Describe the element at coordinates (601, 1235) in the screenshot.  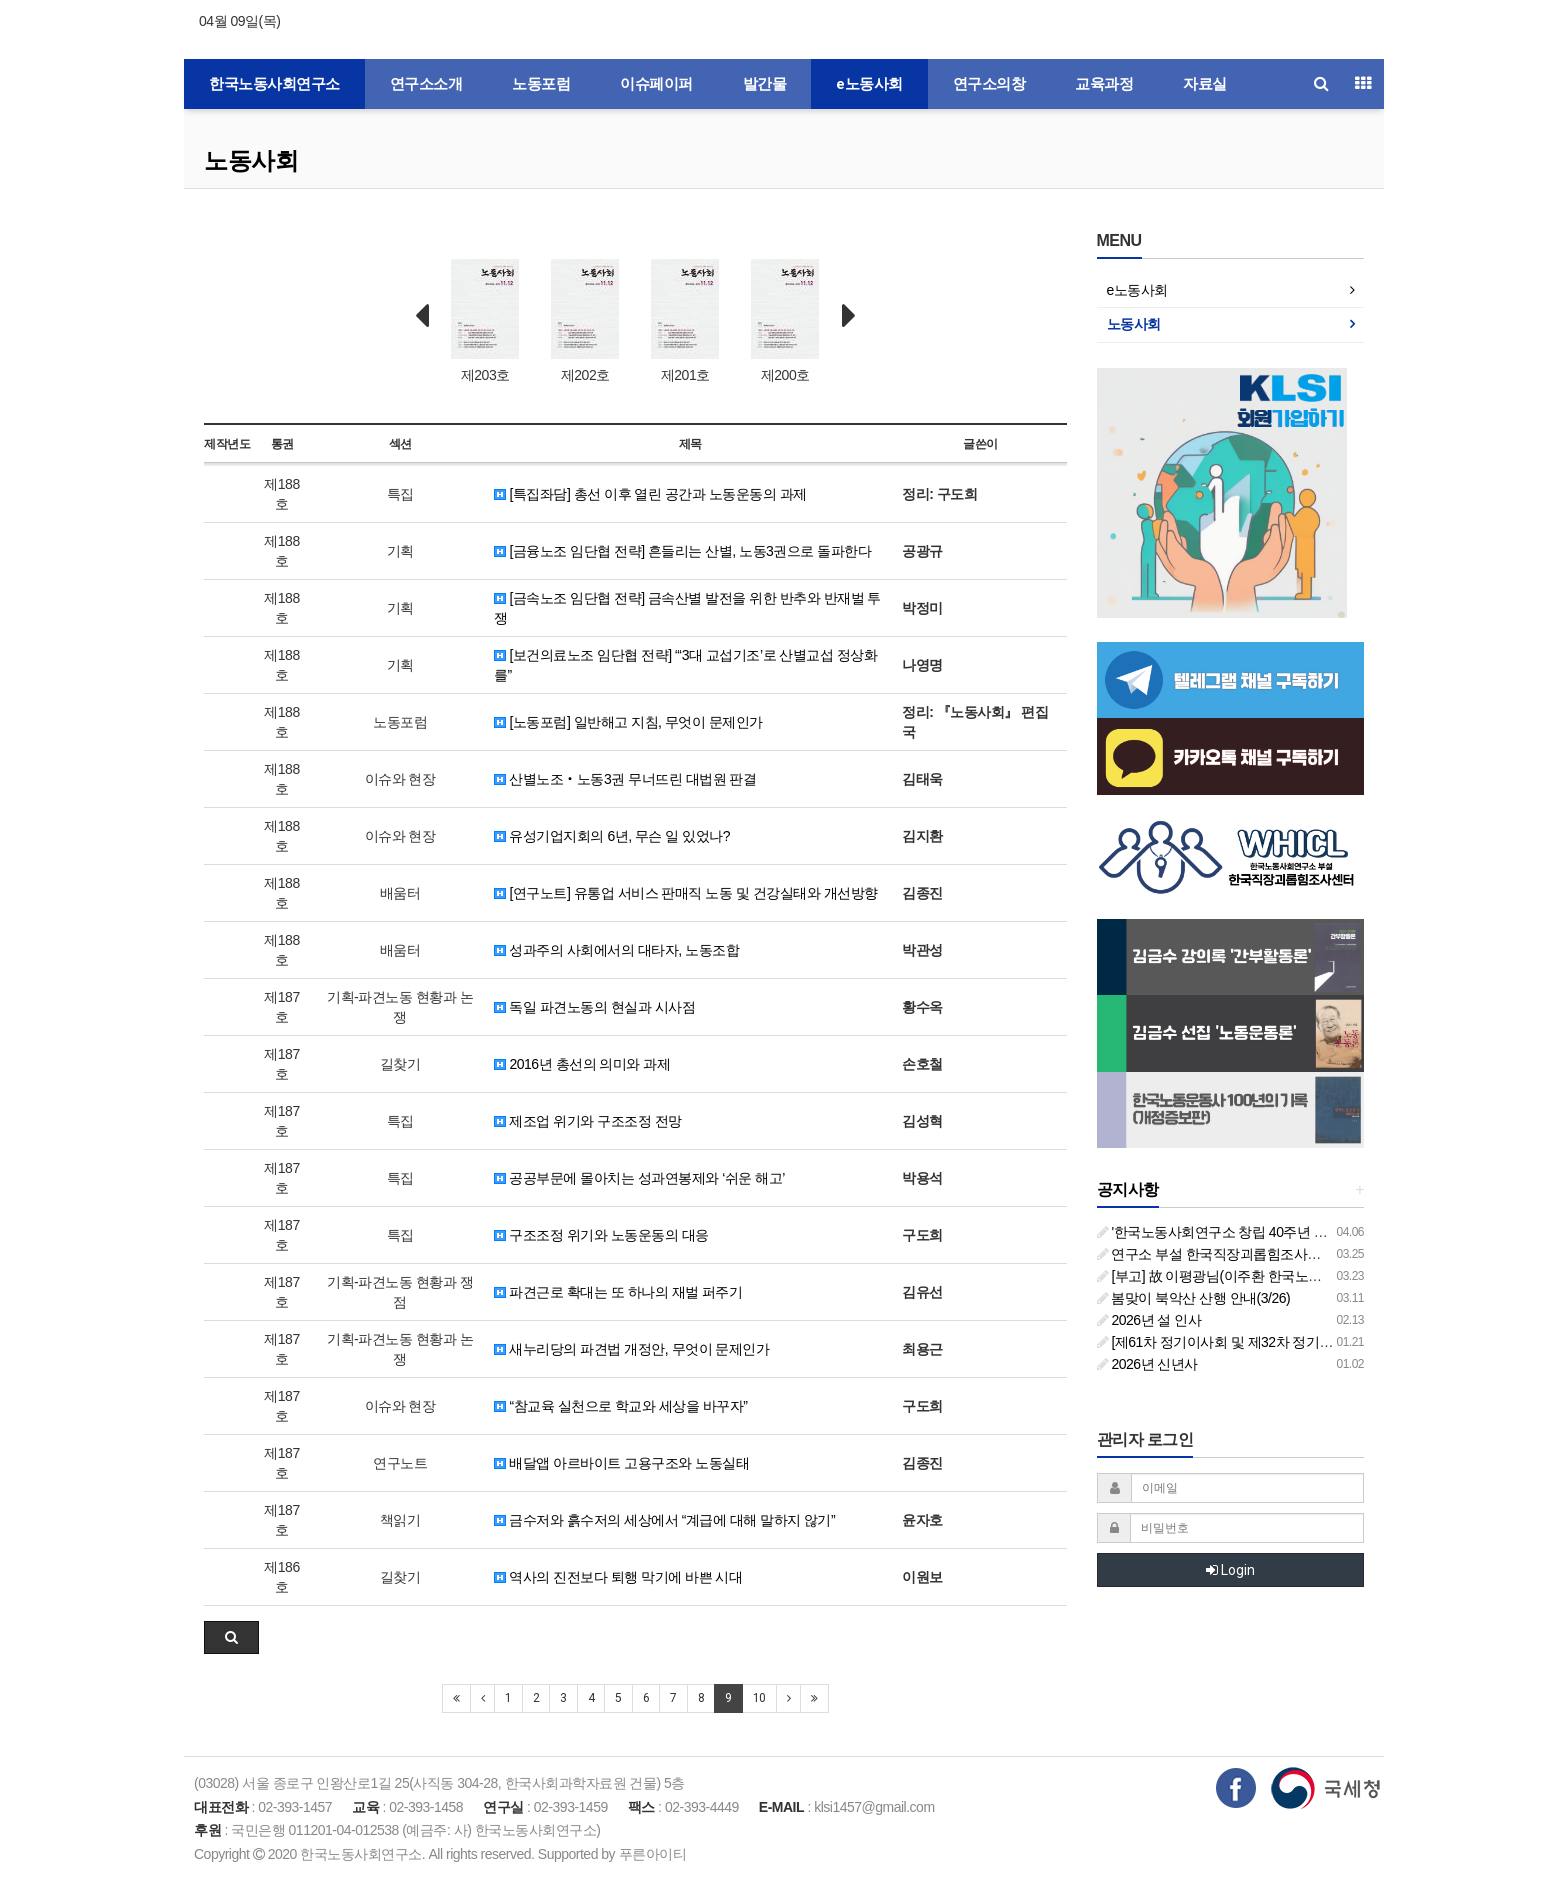
I see `구조조정 위기와 노동운동의 대응` at that location.